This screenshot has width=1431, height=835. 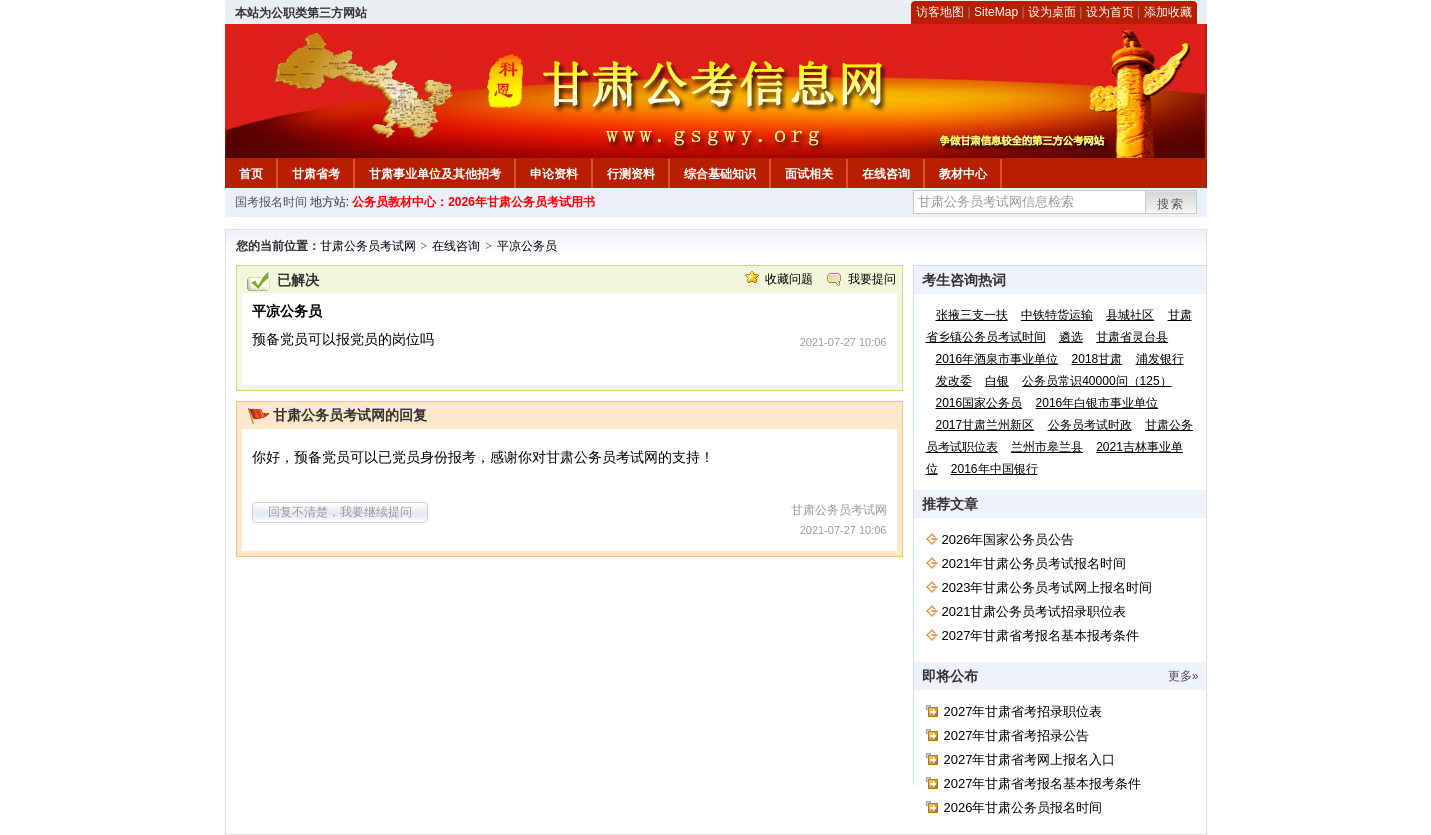 I want to click on 2016年白银市事业单位, so click(x=1097, y=403).